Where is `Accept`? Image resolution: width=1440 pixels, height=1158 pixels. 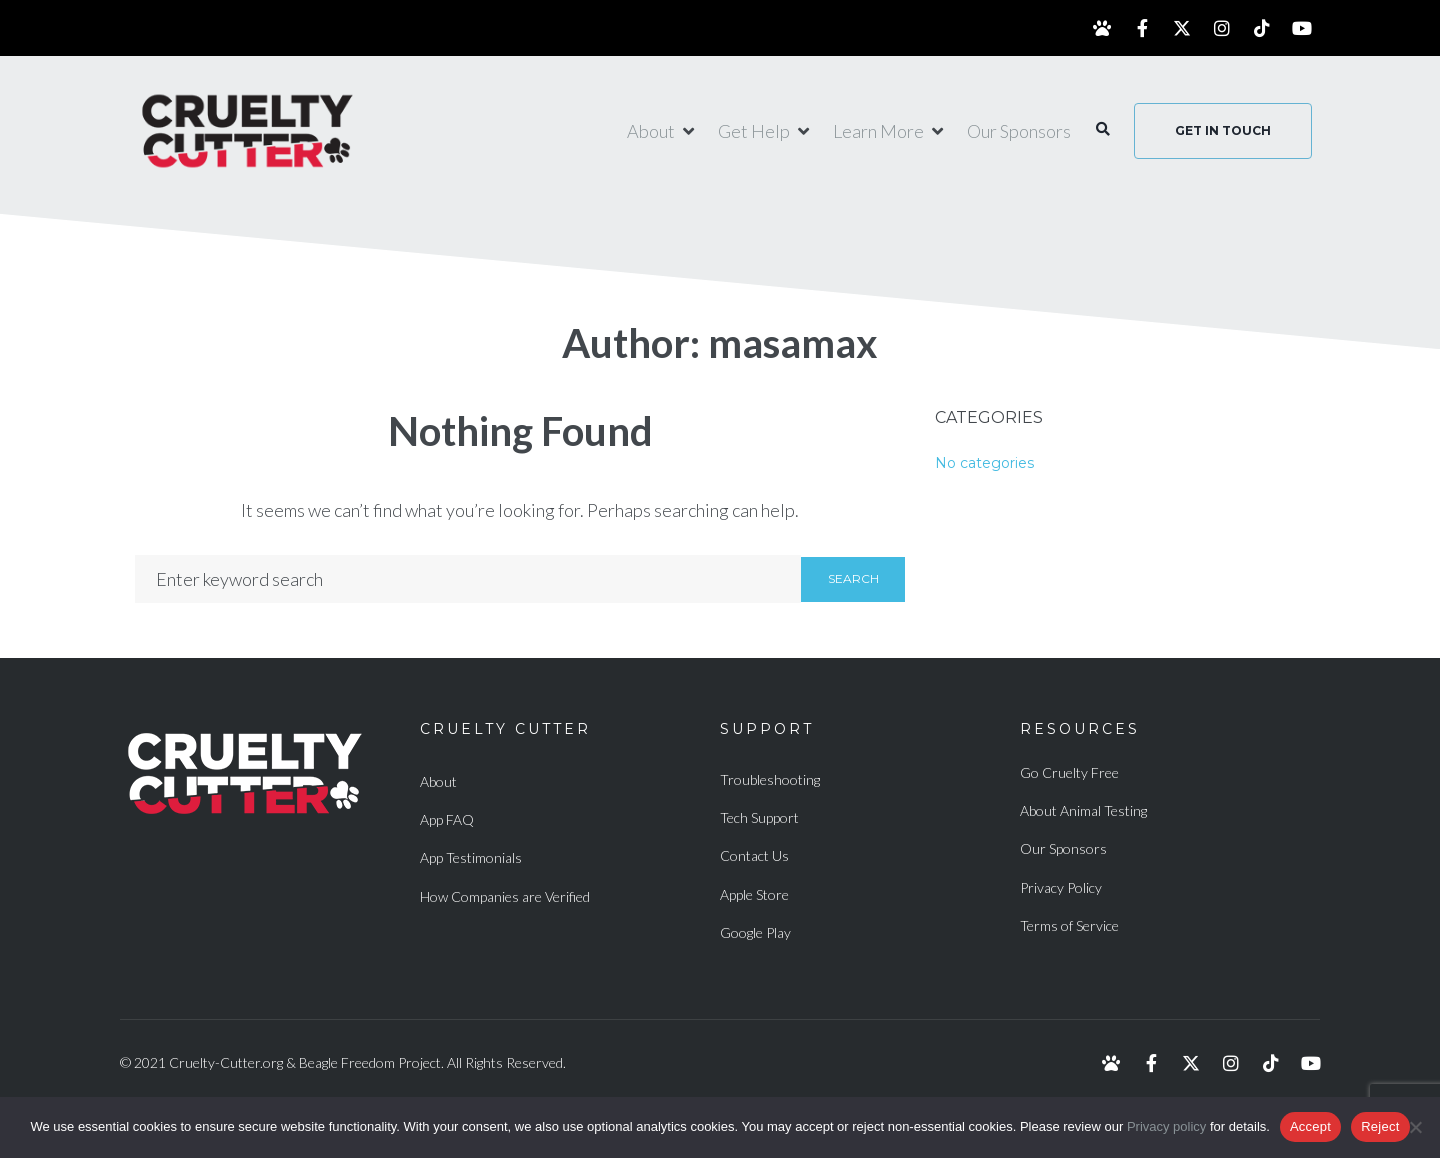
Accept is located at coordinates (1310, 1126).